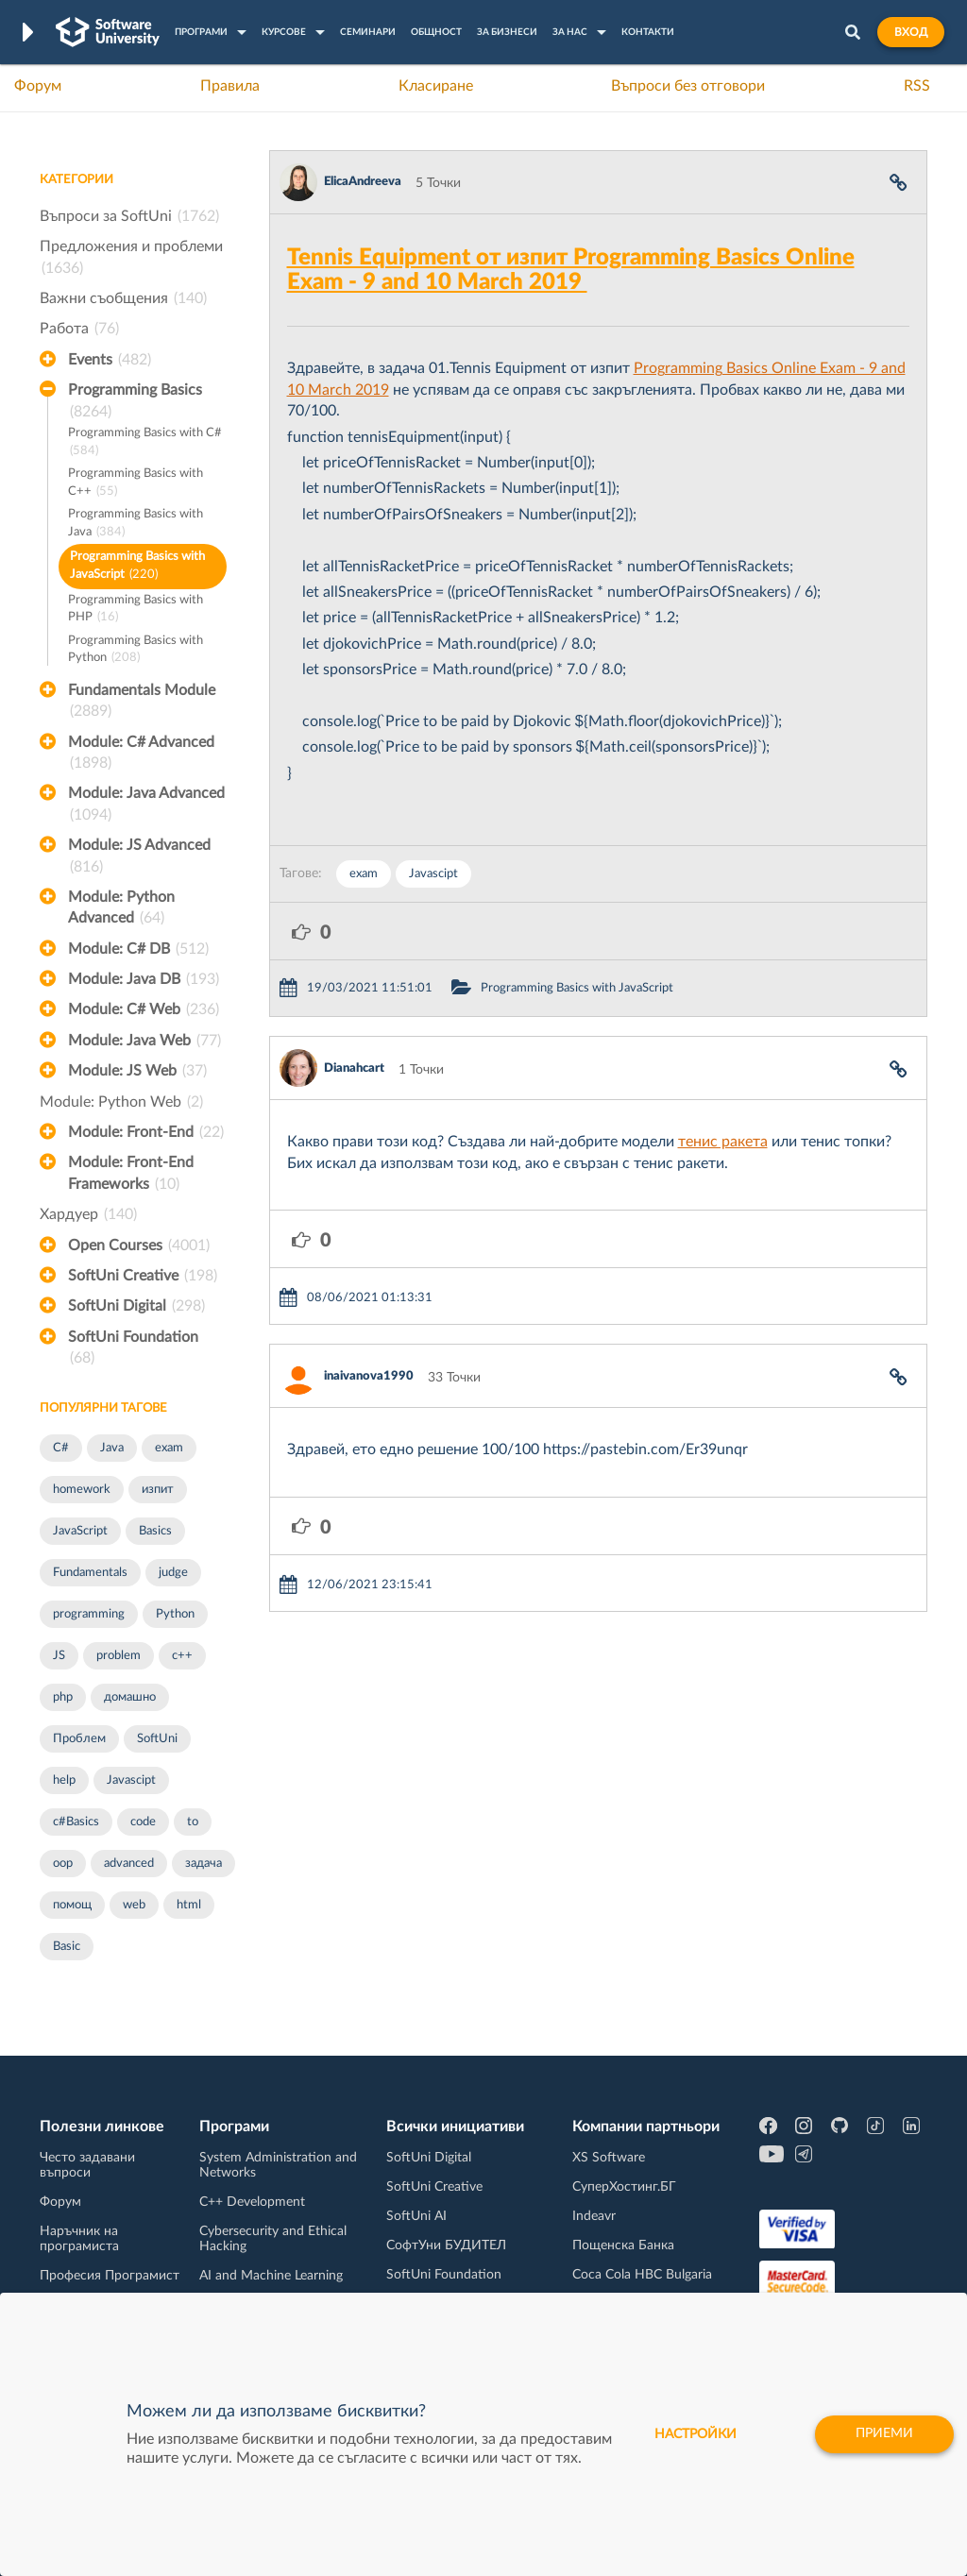 This screenshot has width=967, height=2576. I want to click on SoftUni Digital, so click(136, 1306).